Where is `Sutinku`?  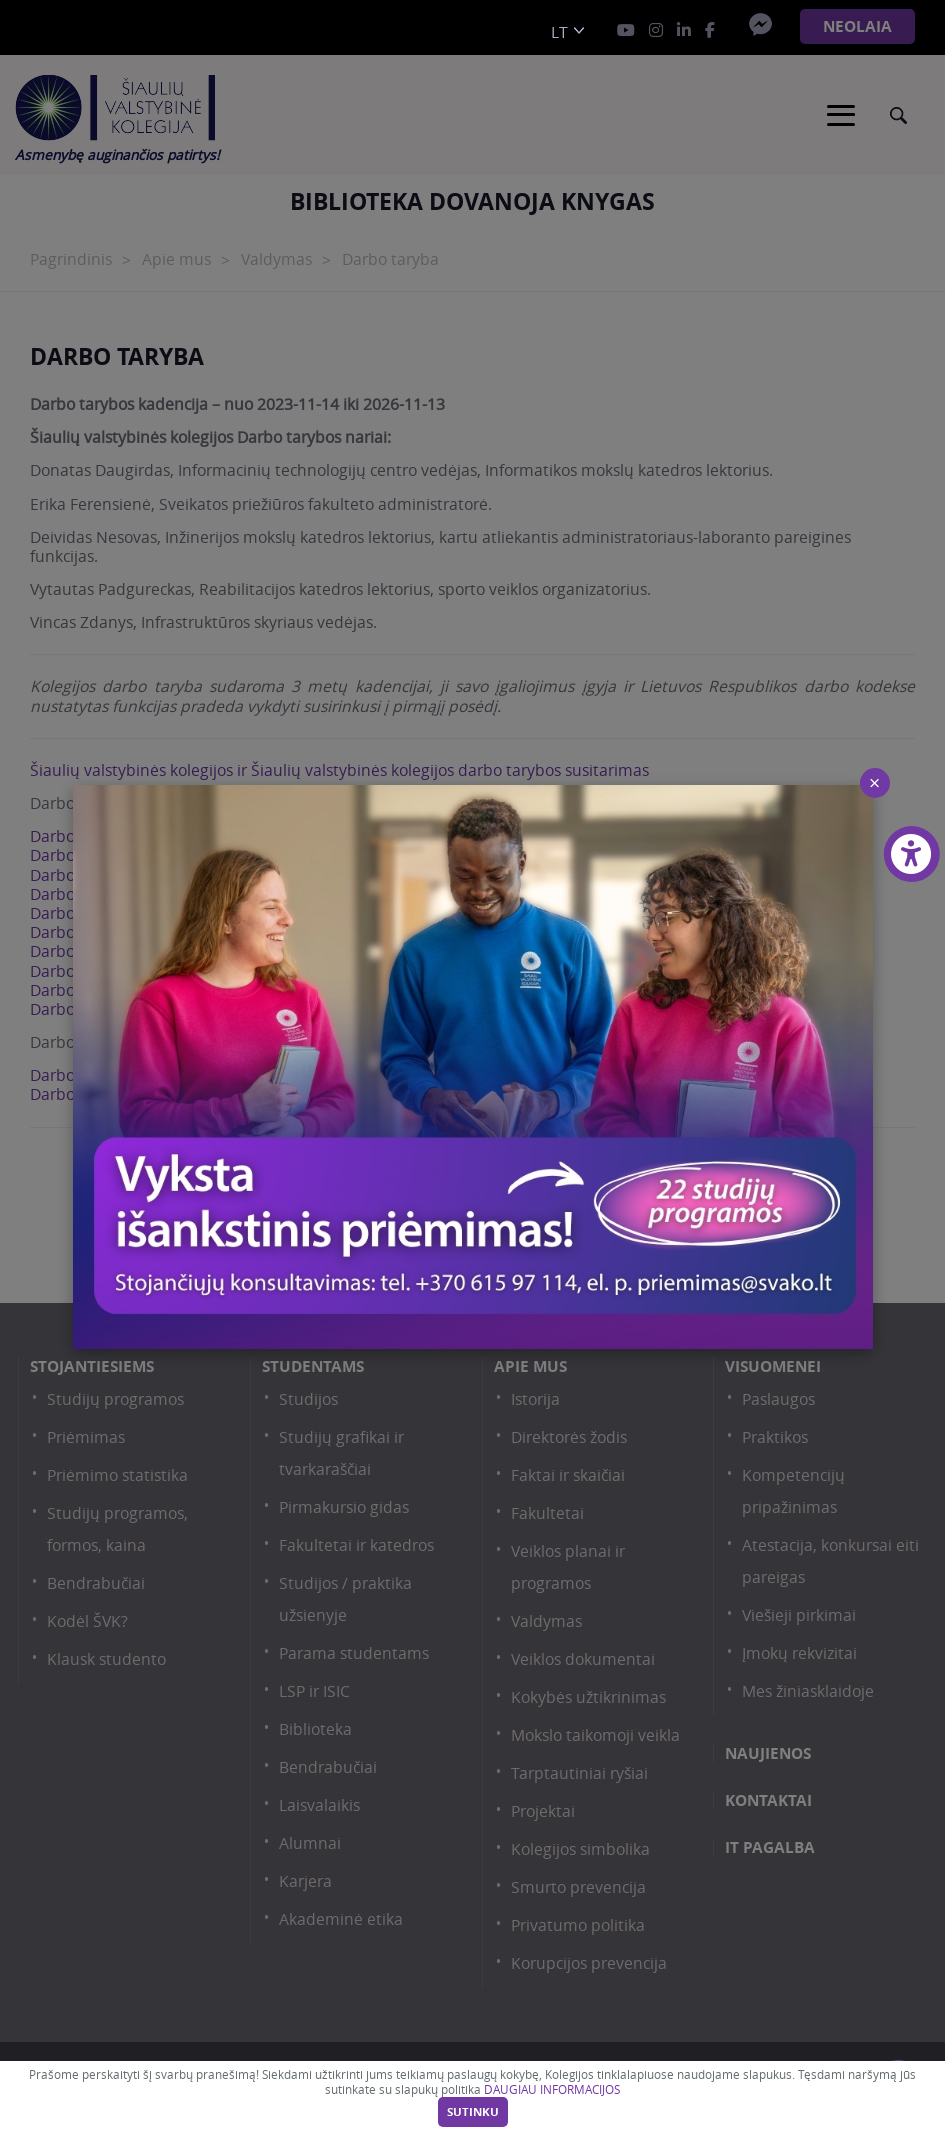
Sutinku is located at coordinates (473, 2112).